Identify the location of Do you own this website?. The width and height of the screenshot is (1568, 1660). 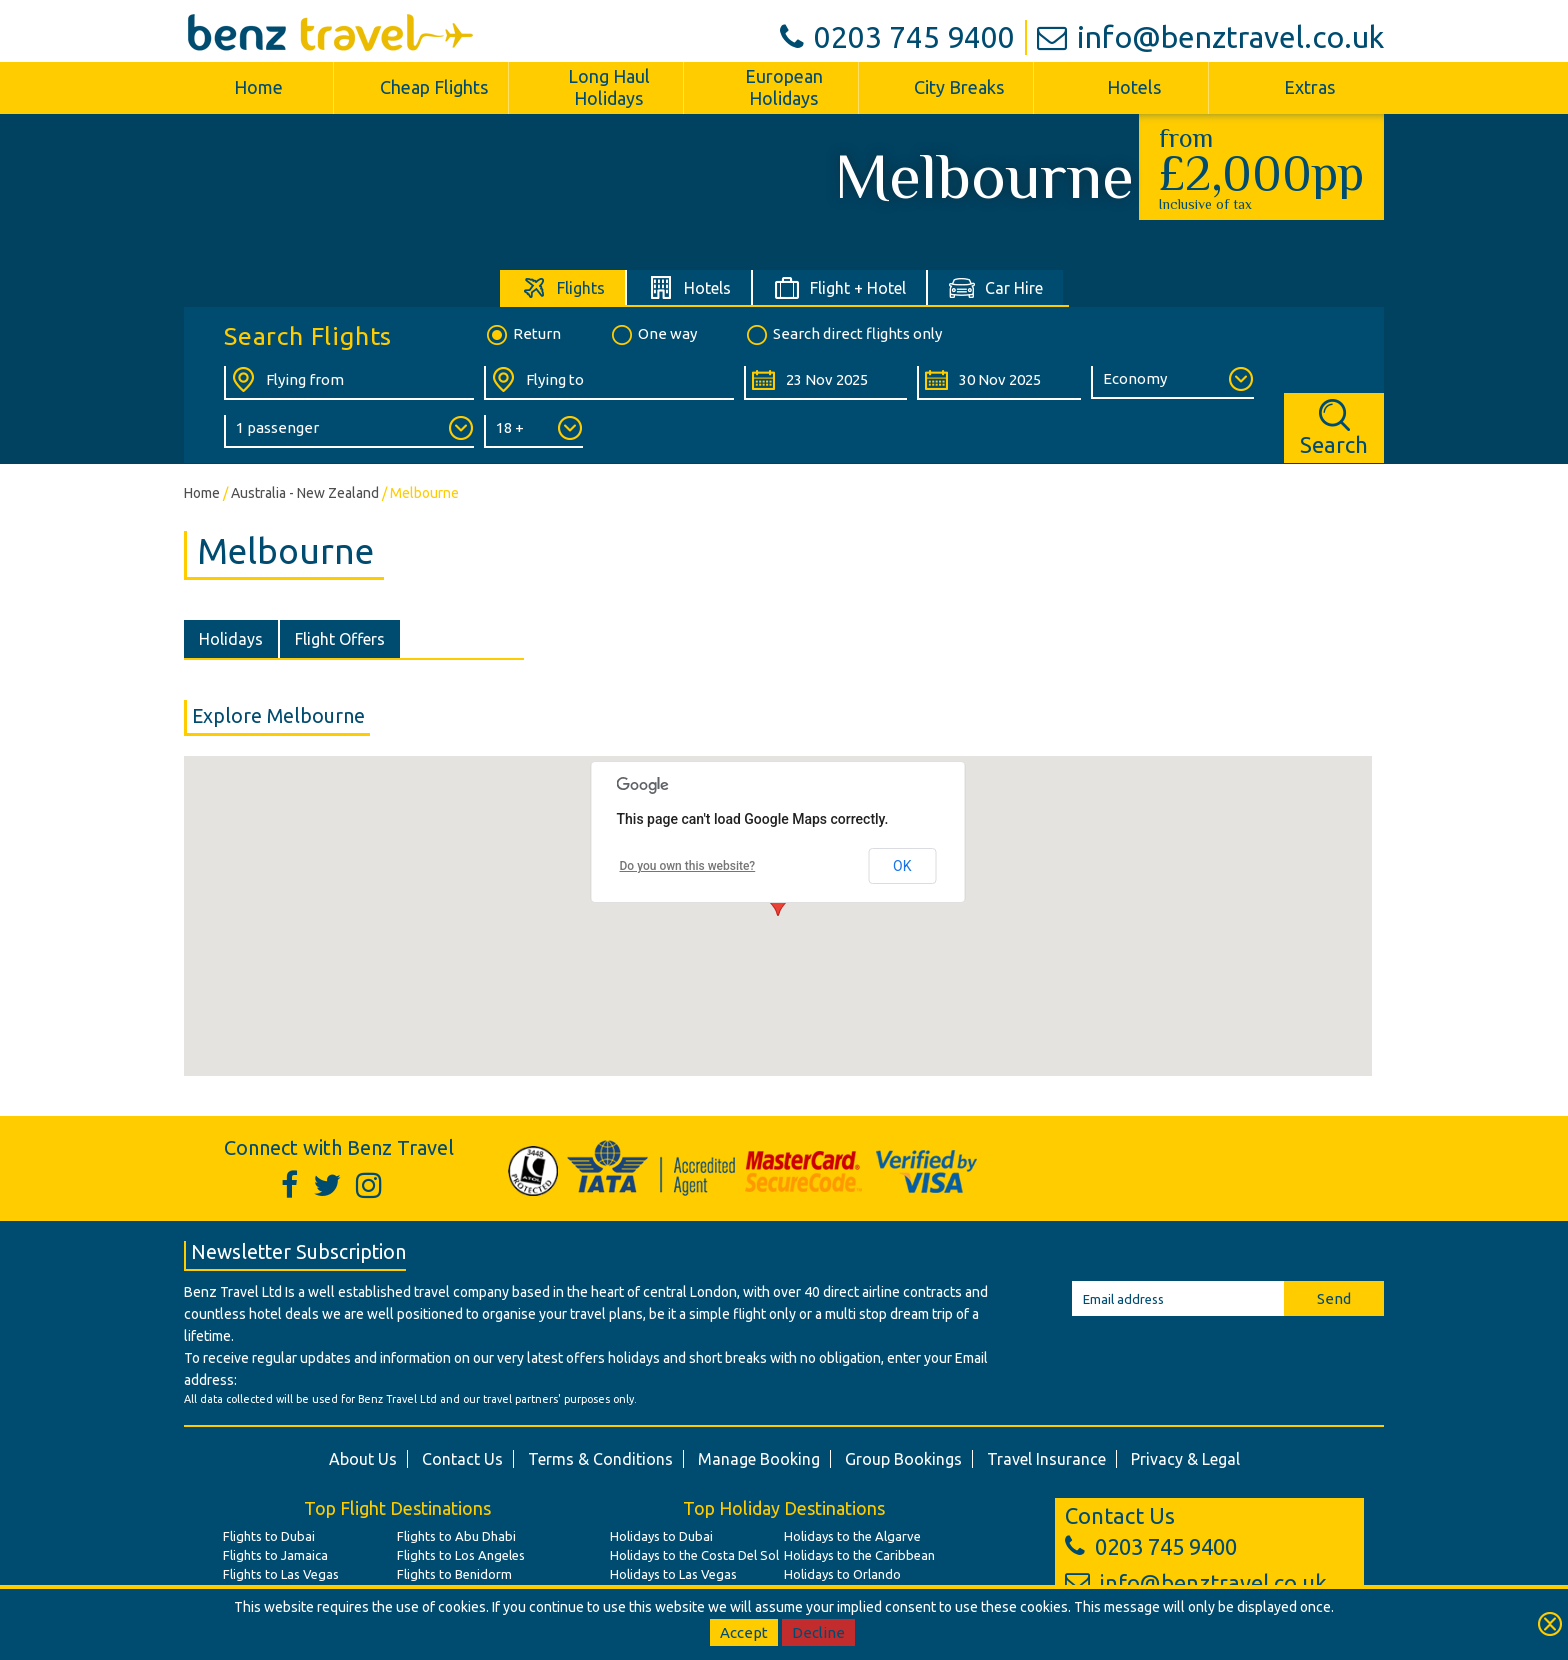
(688, 866).